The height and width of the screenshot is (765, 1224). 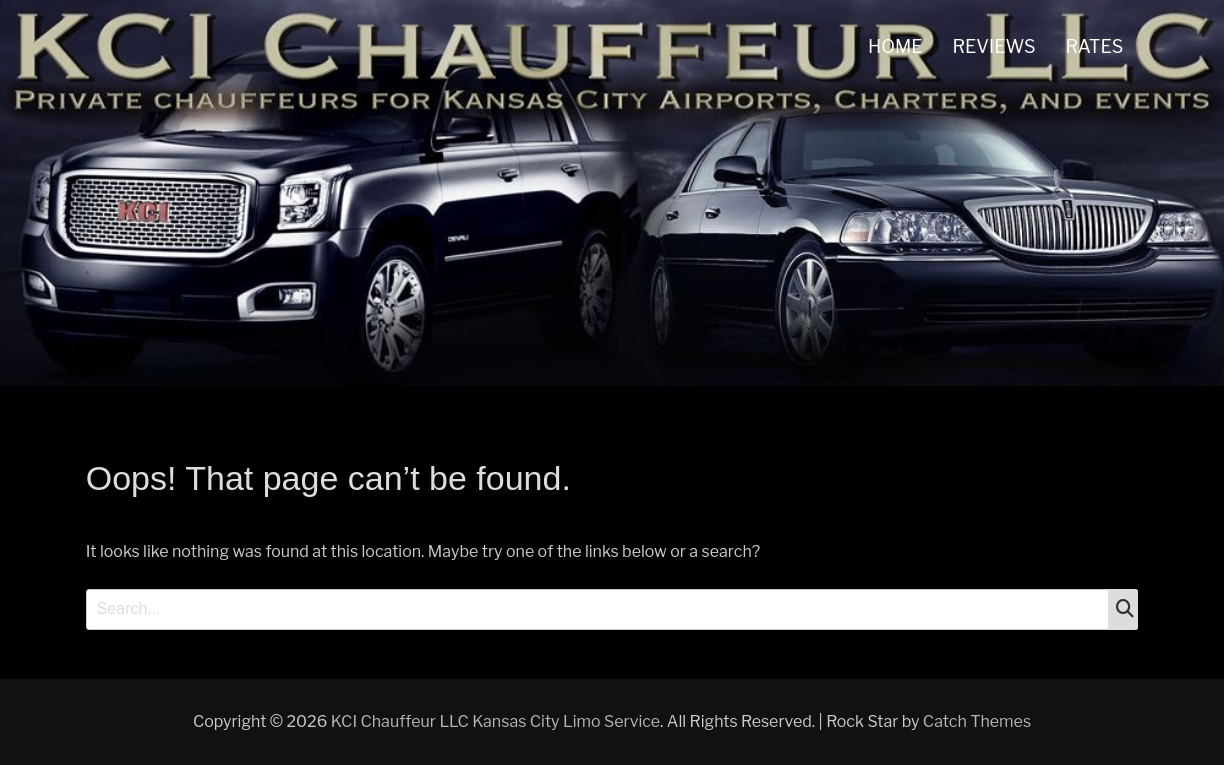 I want to click on HOME, so click(x=895, y=46).